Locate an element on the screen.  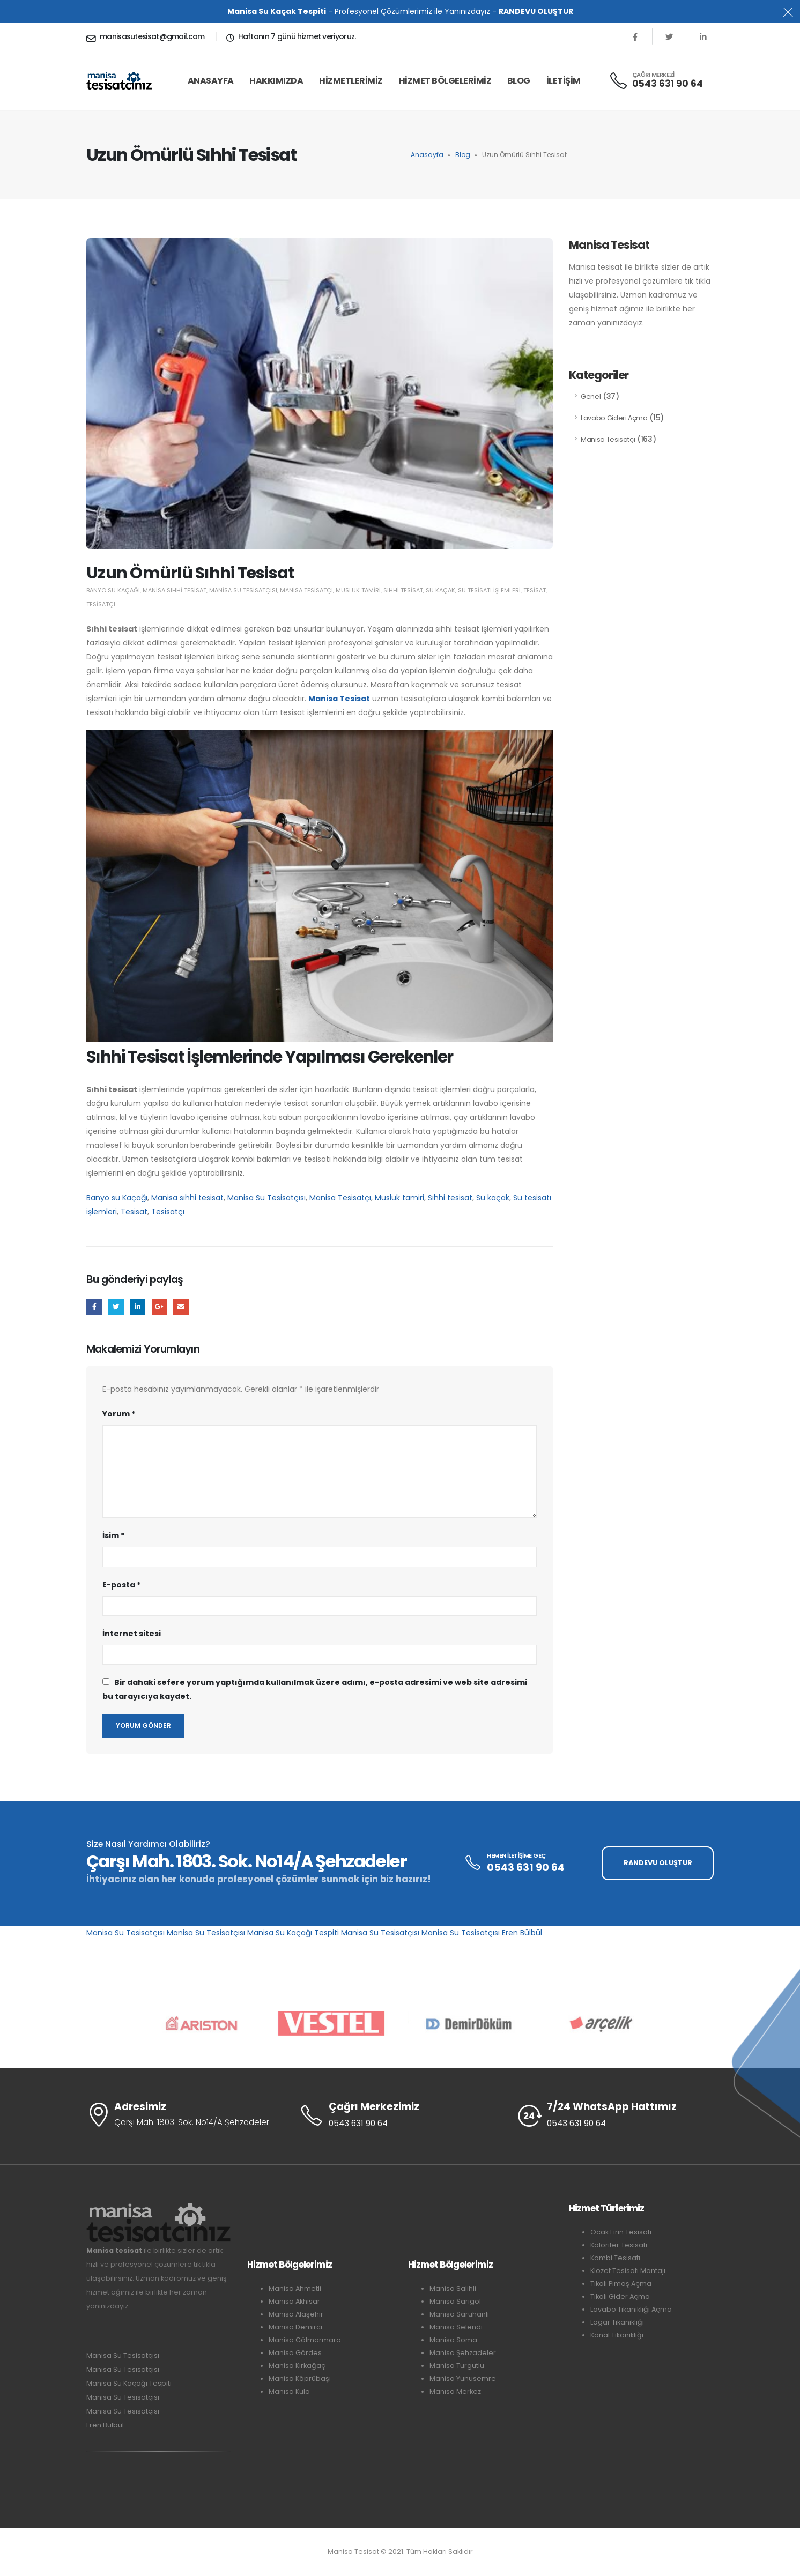
Manisa Köprübaşı is located at coordinates (300, 2378).